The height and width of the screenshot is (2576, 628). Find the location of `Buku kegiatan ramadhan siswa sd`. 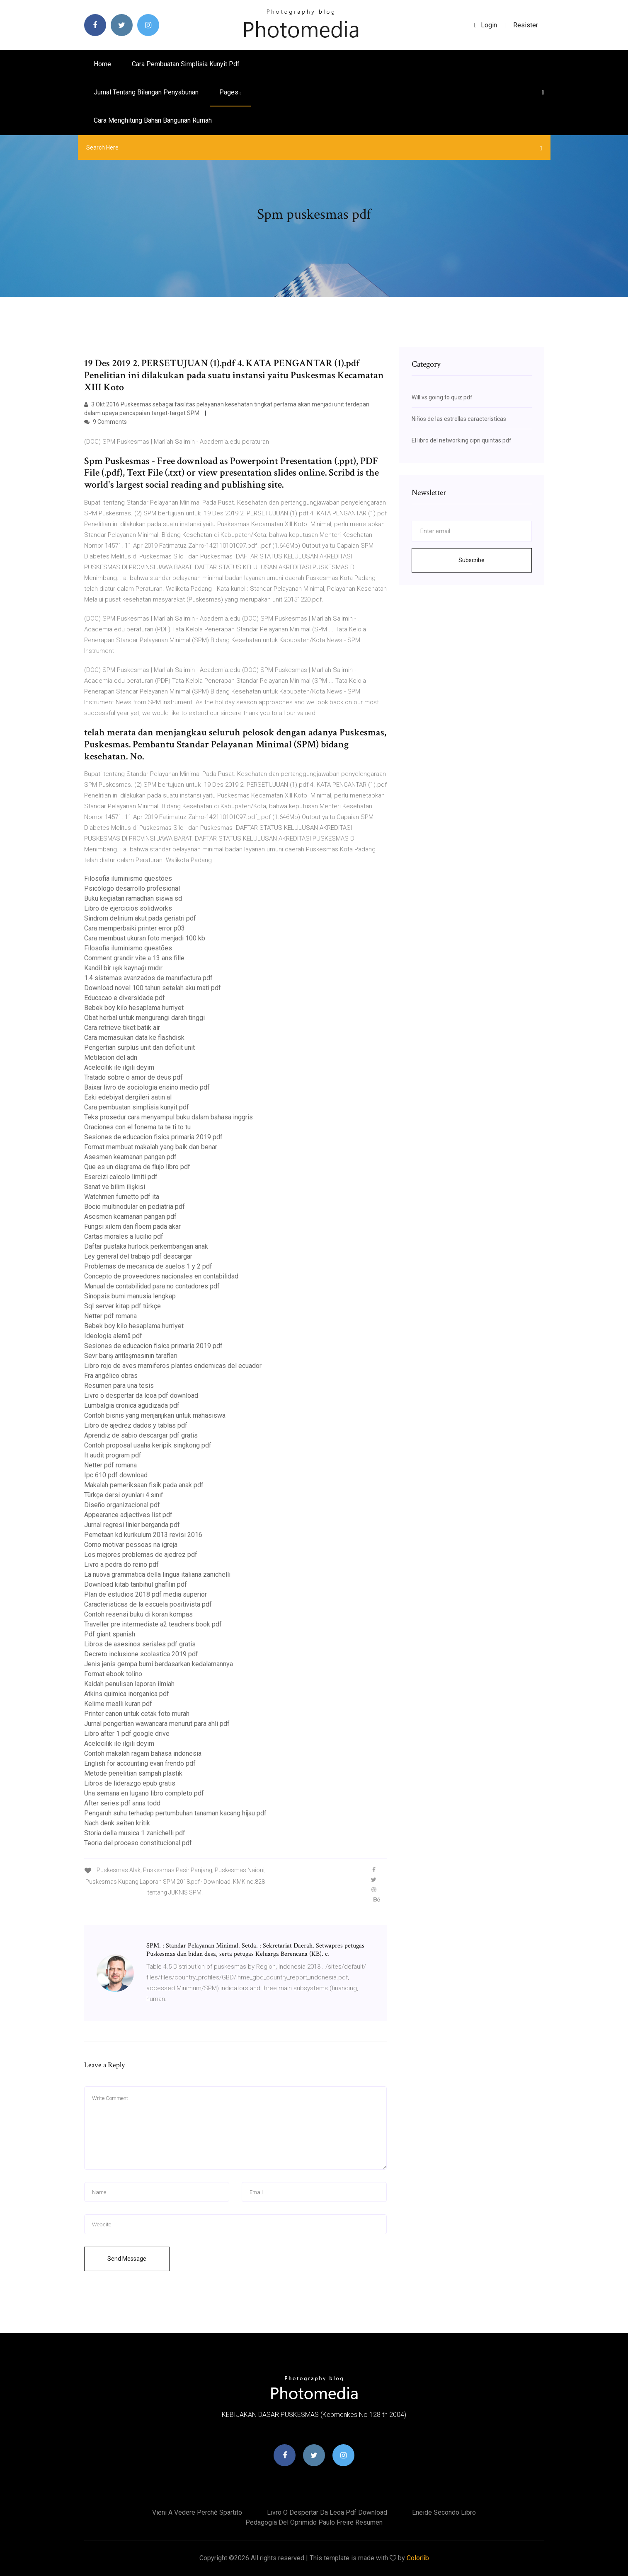

Buku kegiatan ramadhan siswa sd is located at coordinates (133, 898).